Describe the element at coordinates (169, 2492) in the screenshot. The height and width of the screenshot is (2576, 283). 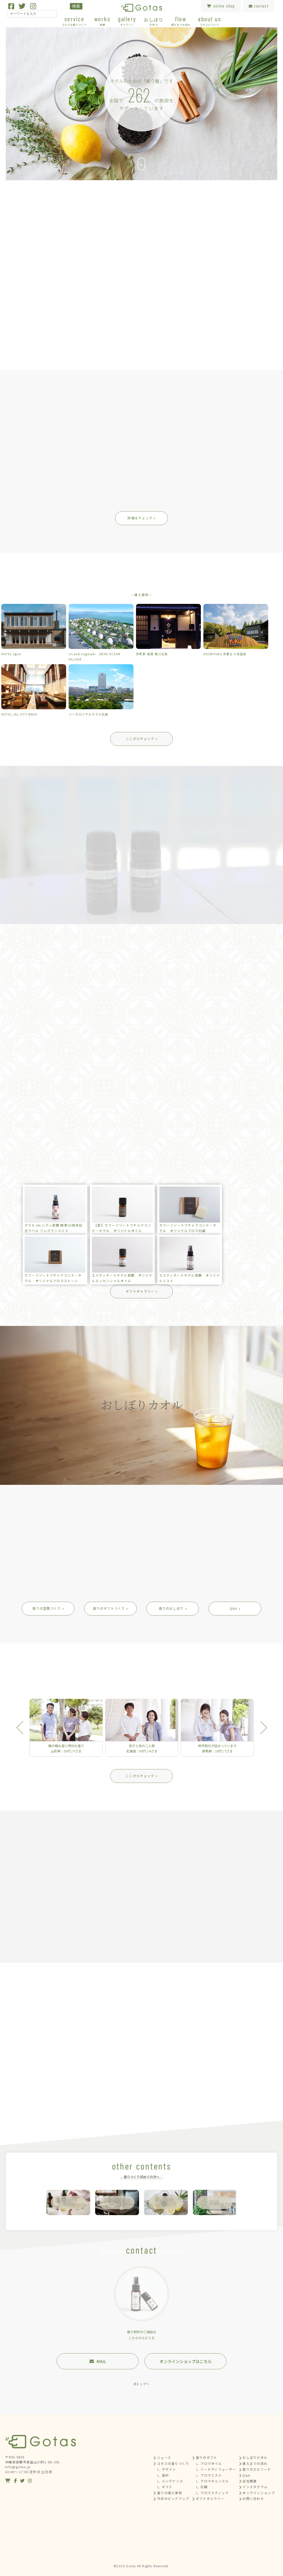
I see `香りの導入事例` at that location.